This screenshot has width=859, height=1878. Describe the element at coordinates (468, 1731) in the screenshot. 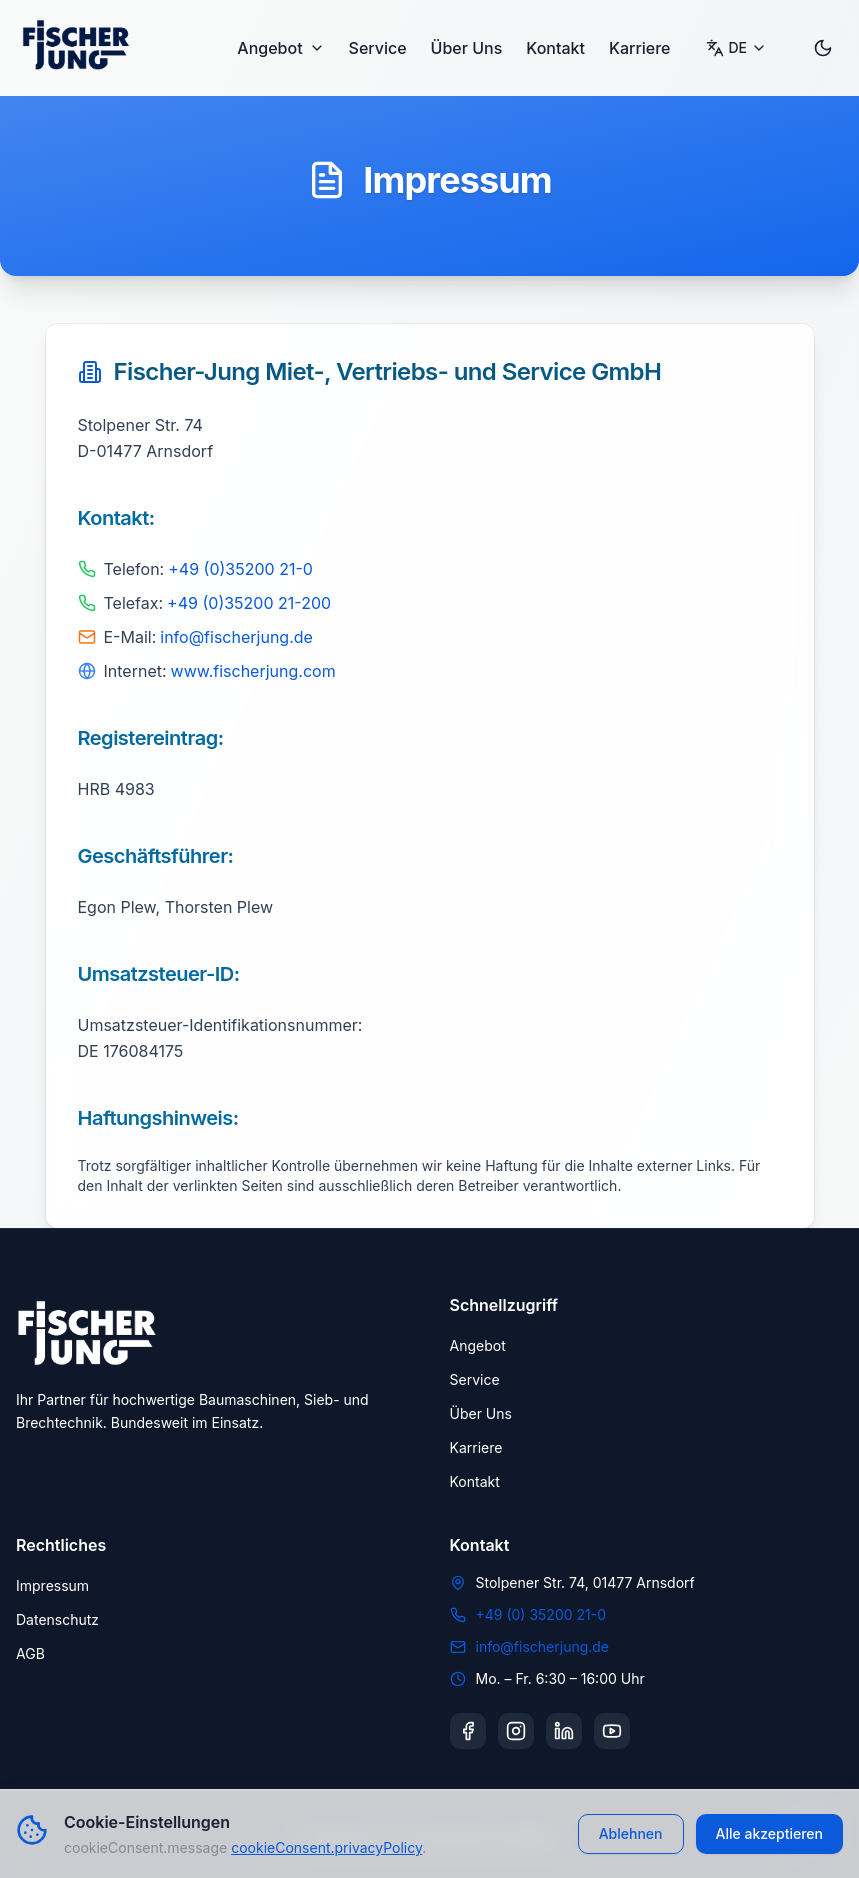

I see `[Facebook]` at that location.